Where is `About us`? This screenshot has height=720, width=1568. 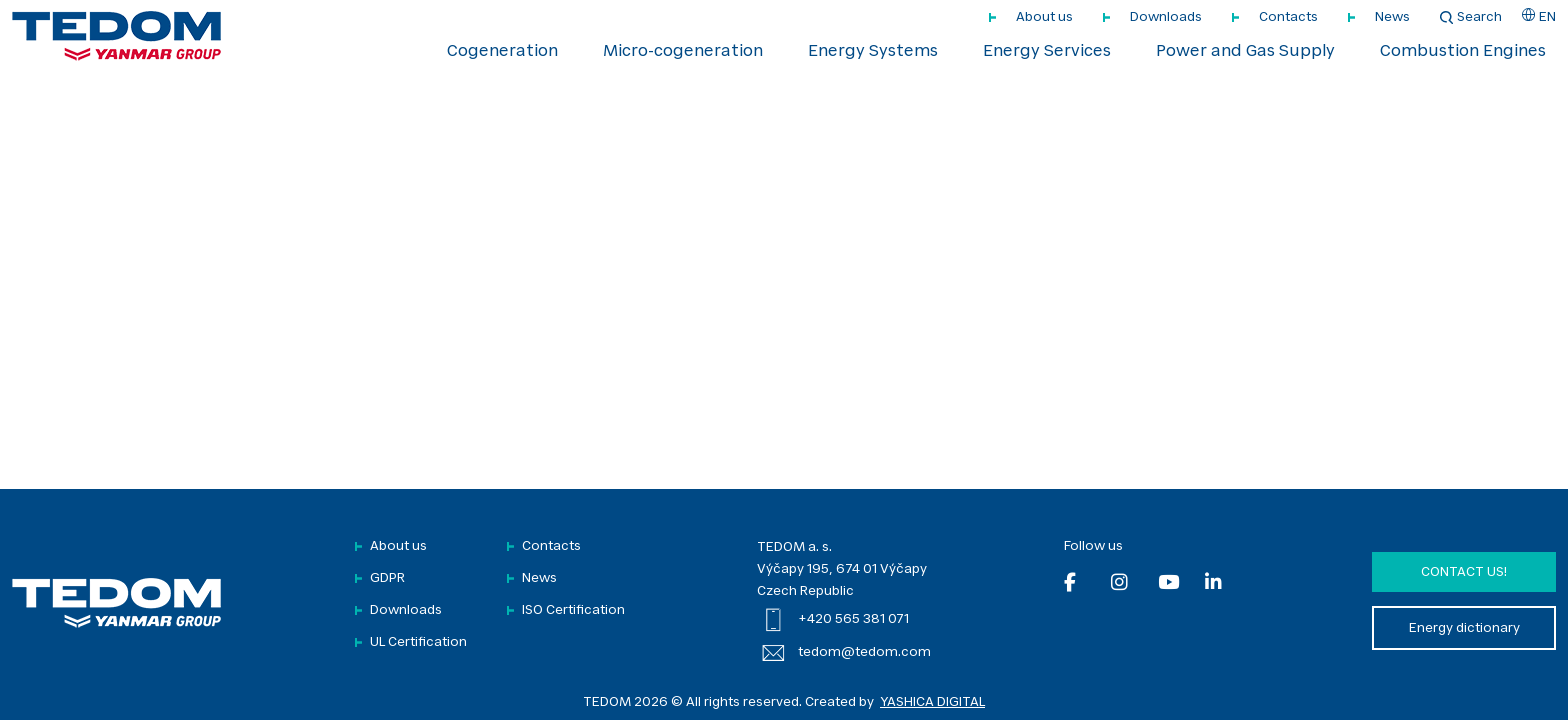
About us is located at coordinates (1044, 17).